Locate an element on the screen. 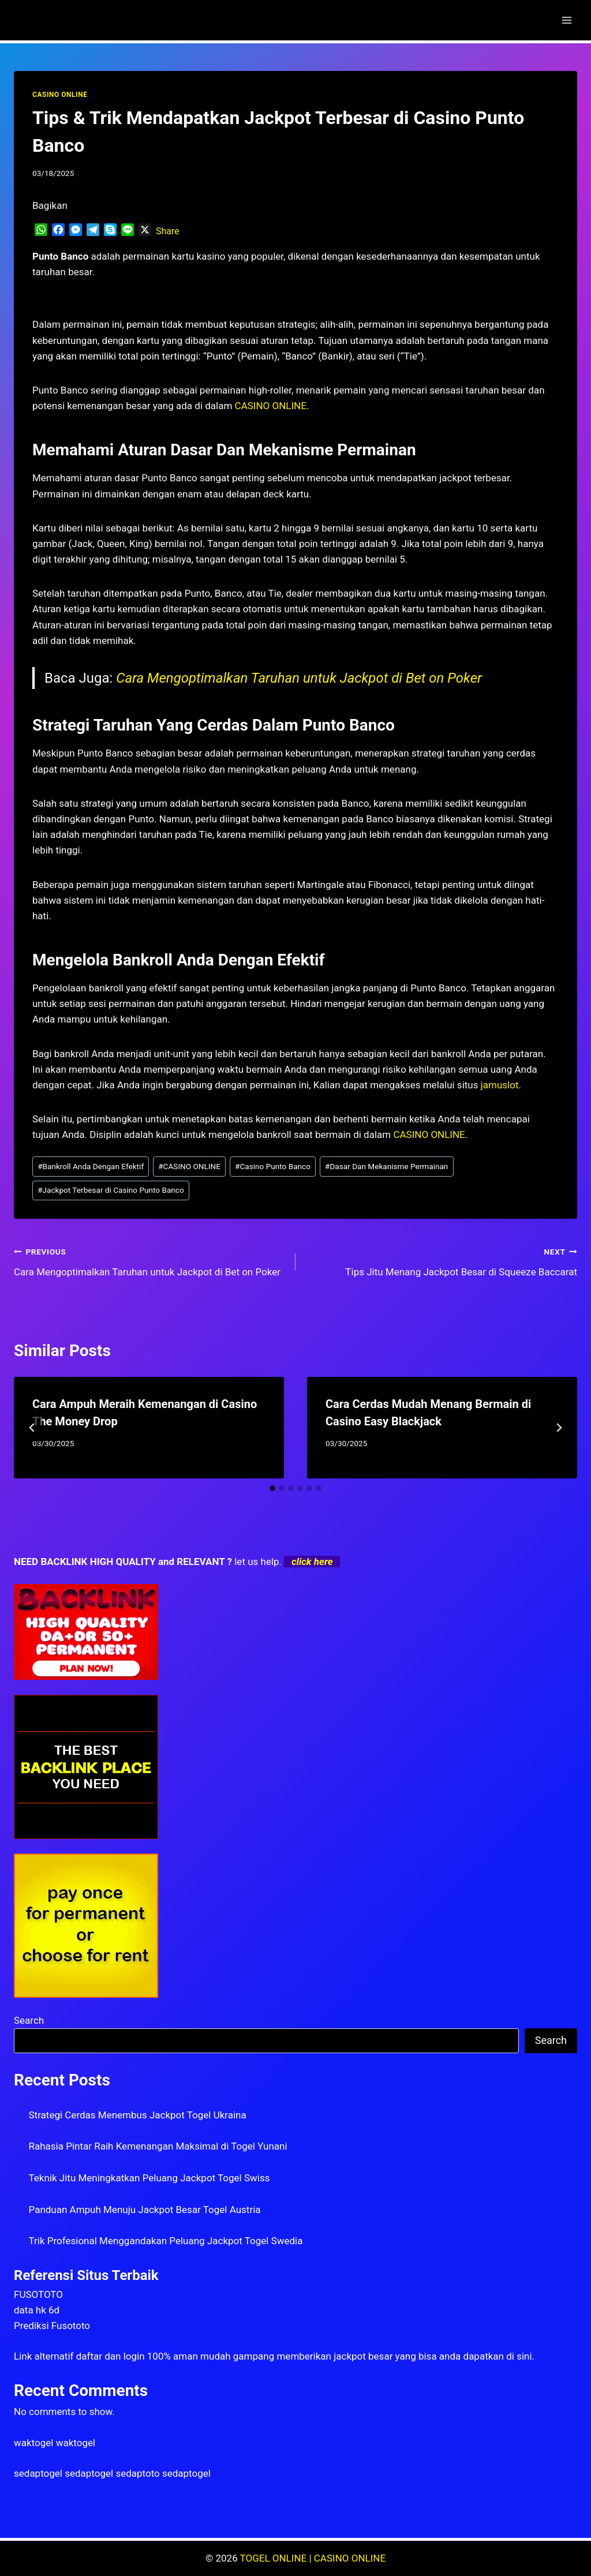 The width and height of the screenshot is (591, 2576). data hk 6d is located at coordinates (36, 2310).